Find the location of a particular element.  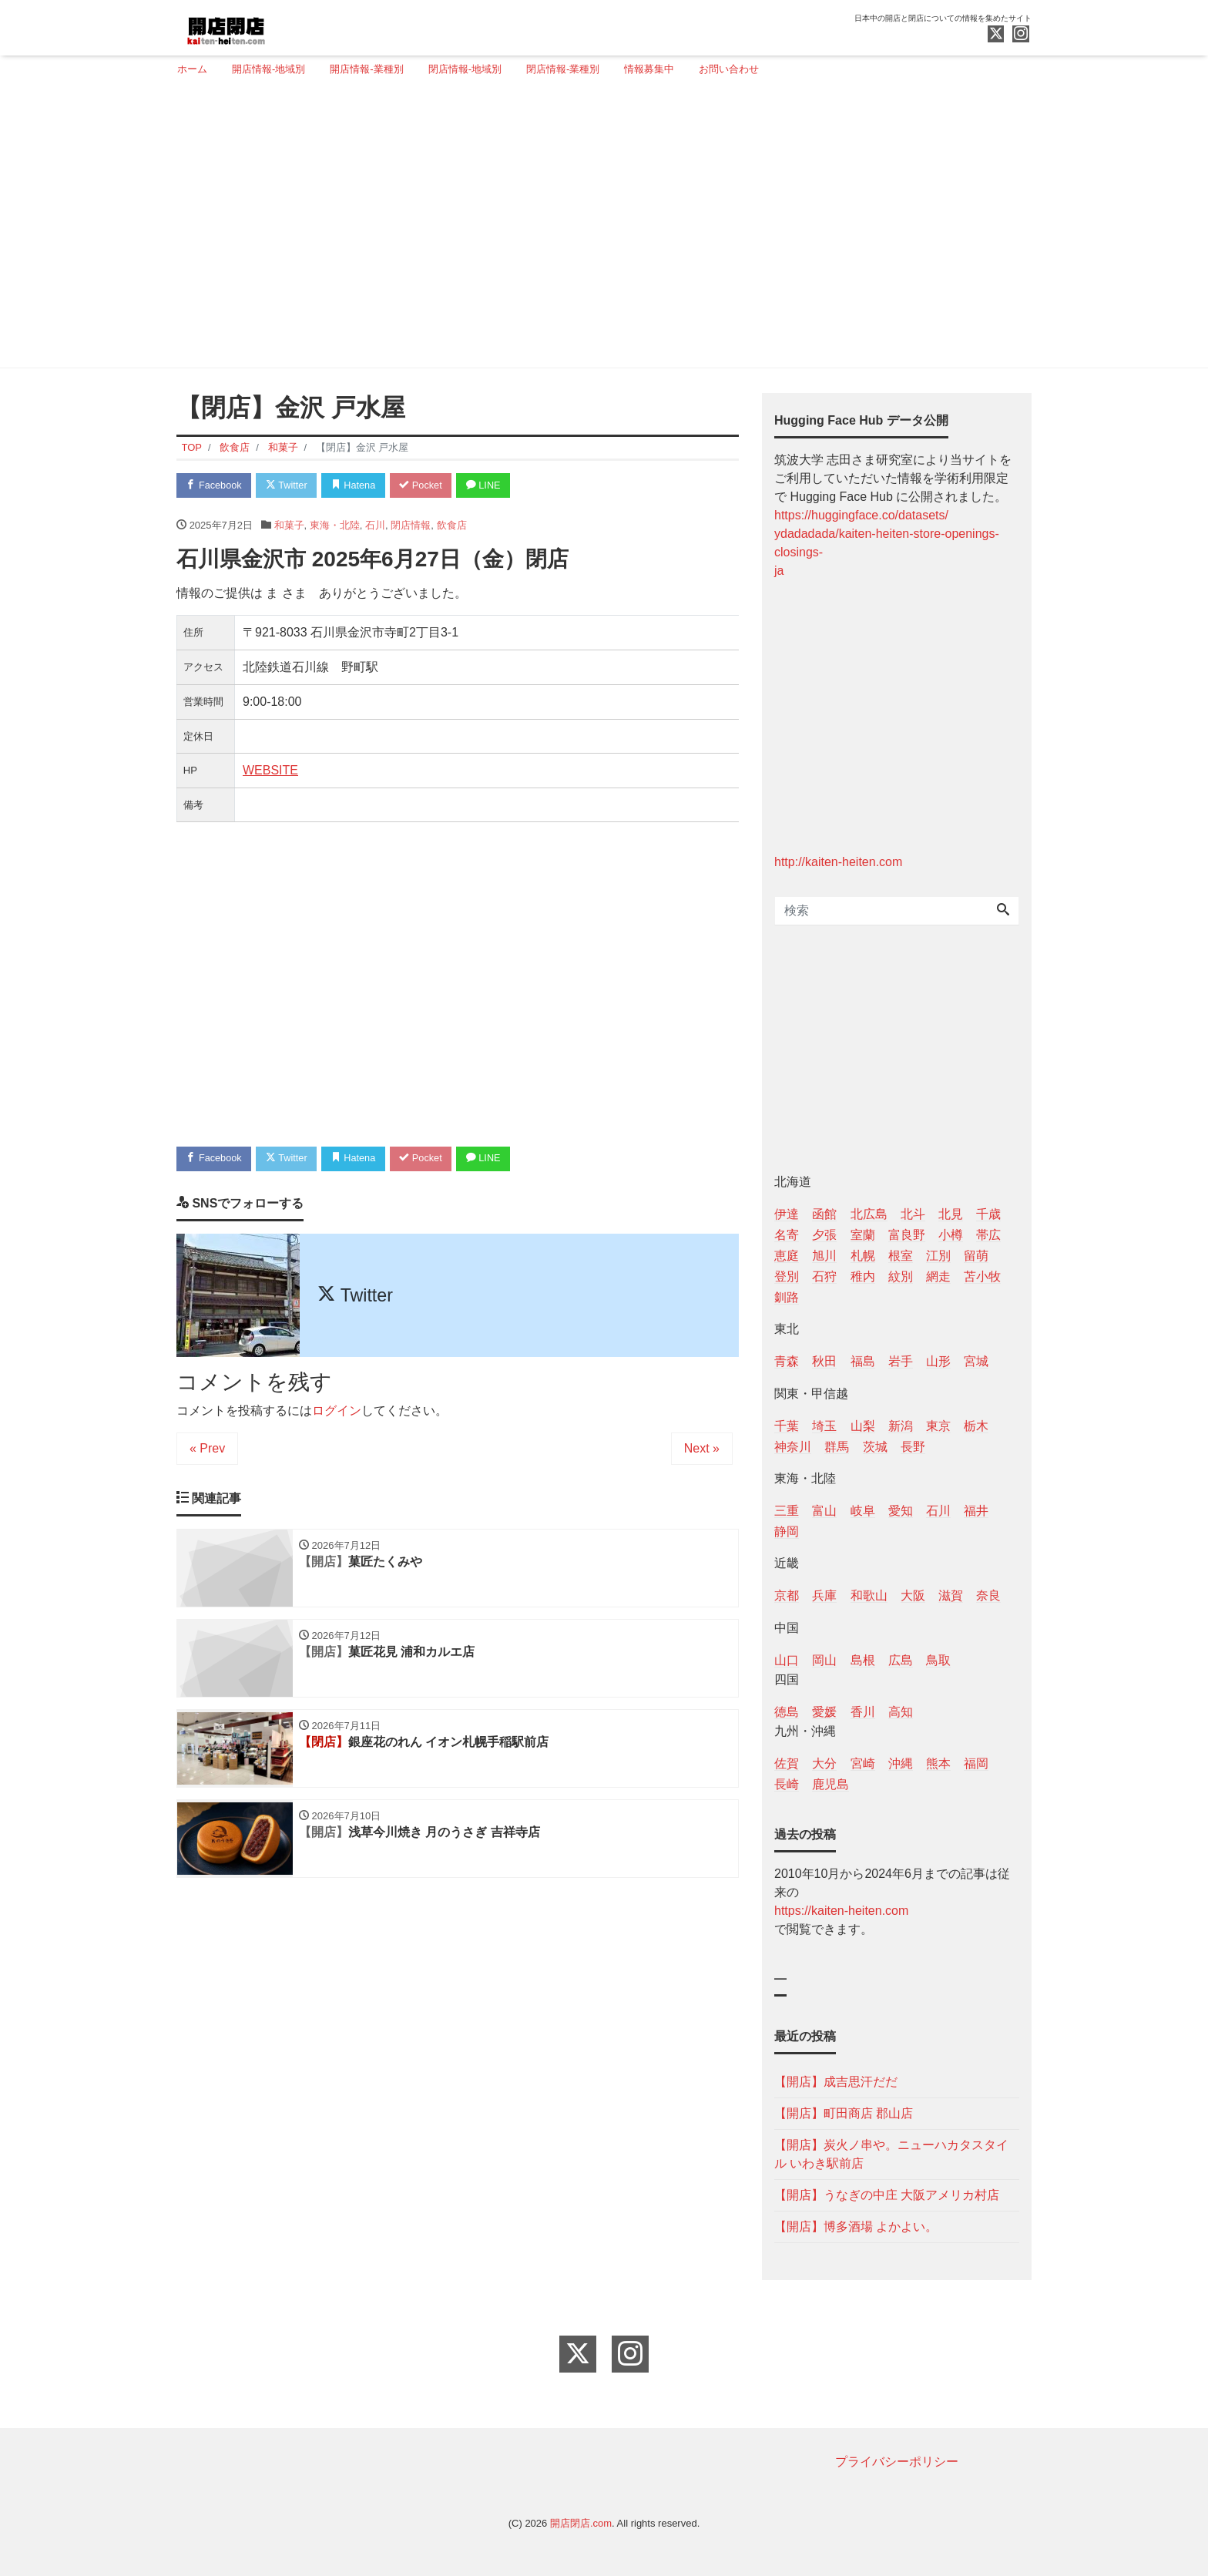

http://kaiten-heiten.com is located at coordinates (838, 861).